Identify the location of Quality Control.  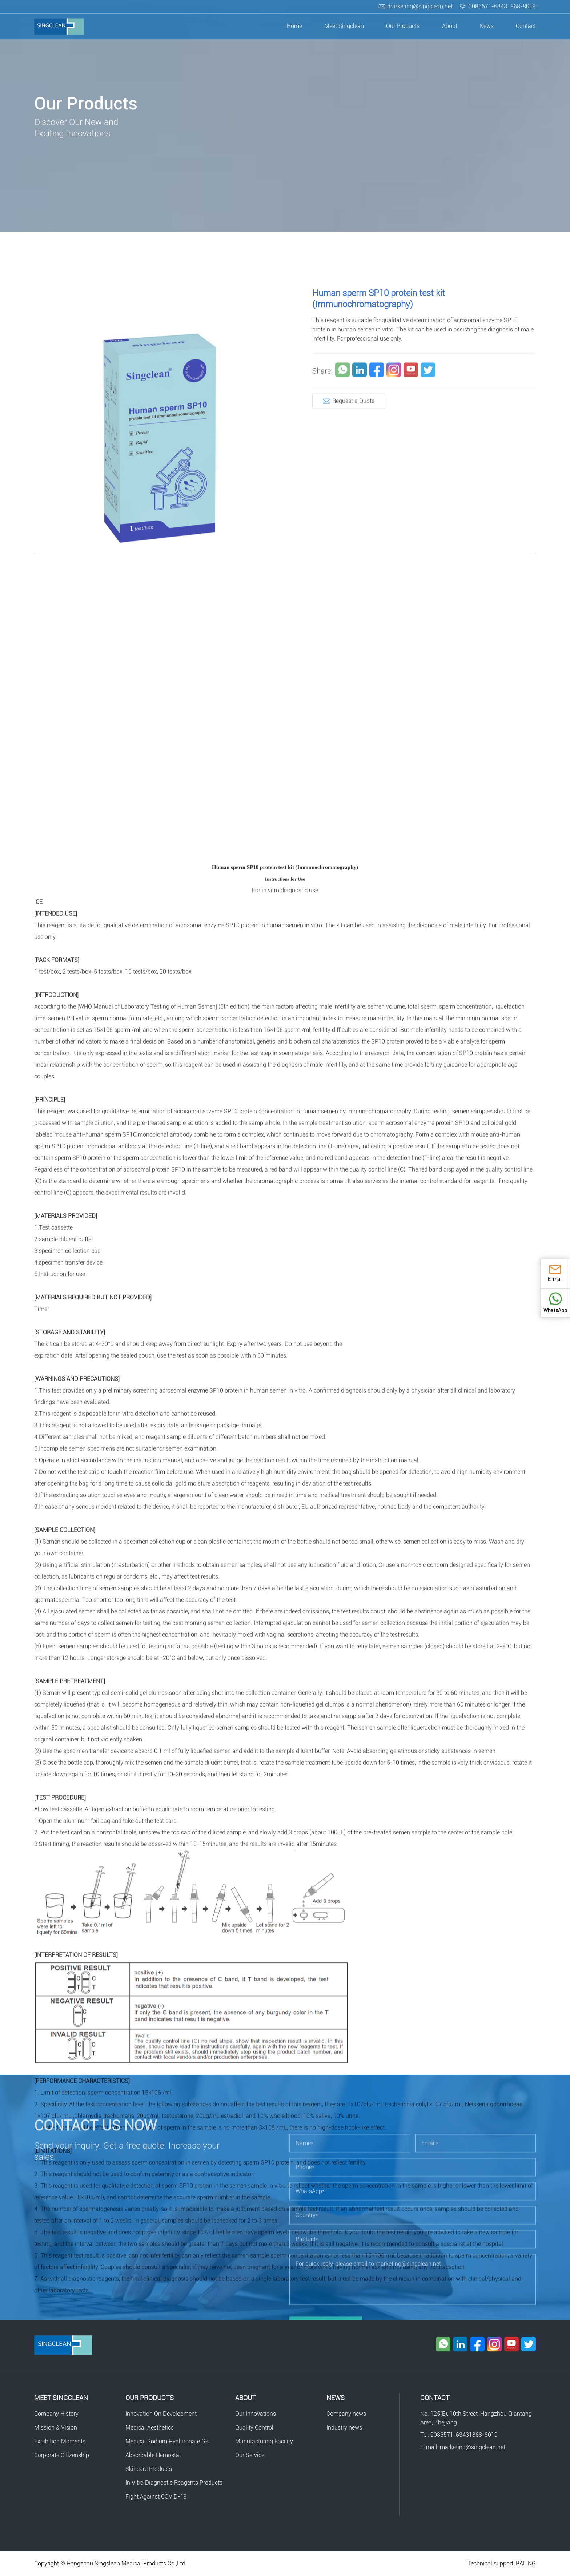
(254, 2427).